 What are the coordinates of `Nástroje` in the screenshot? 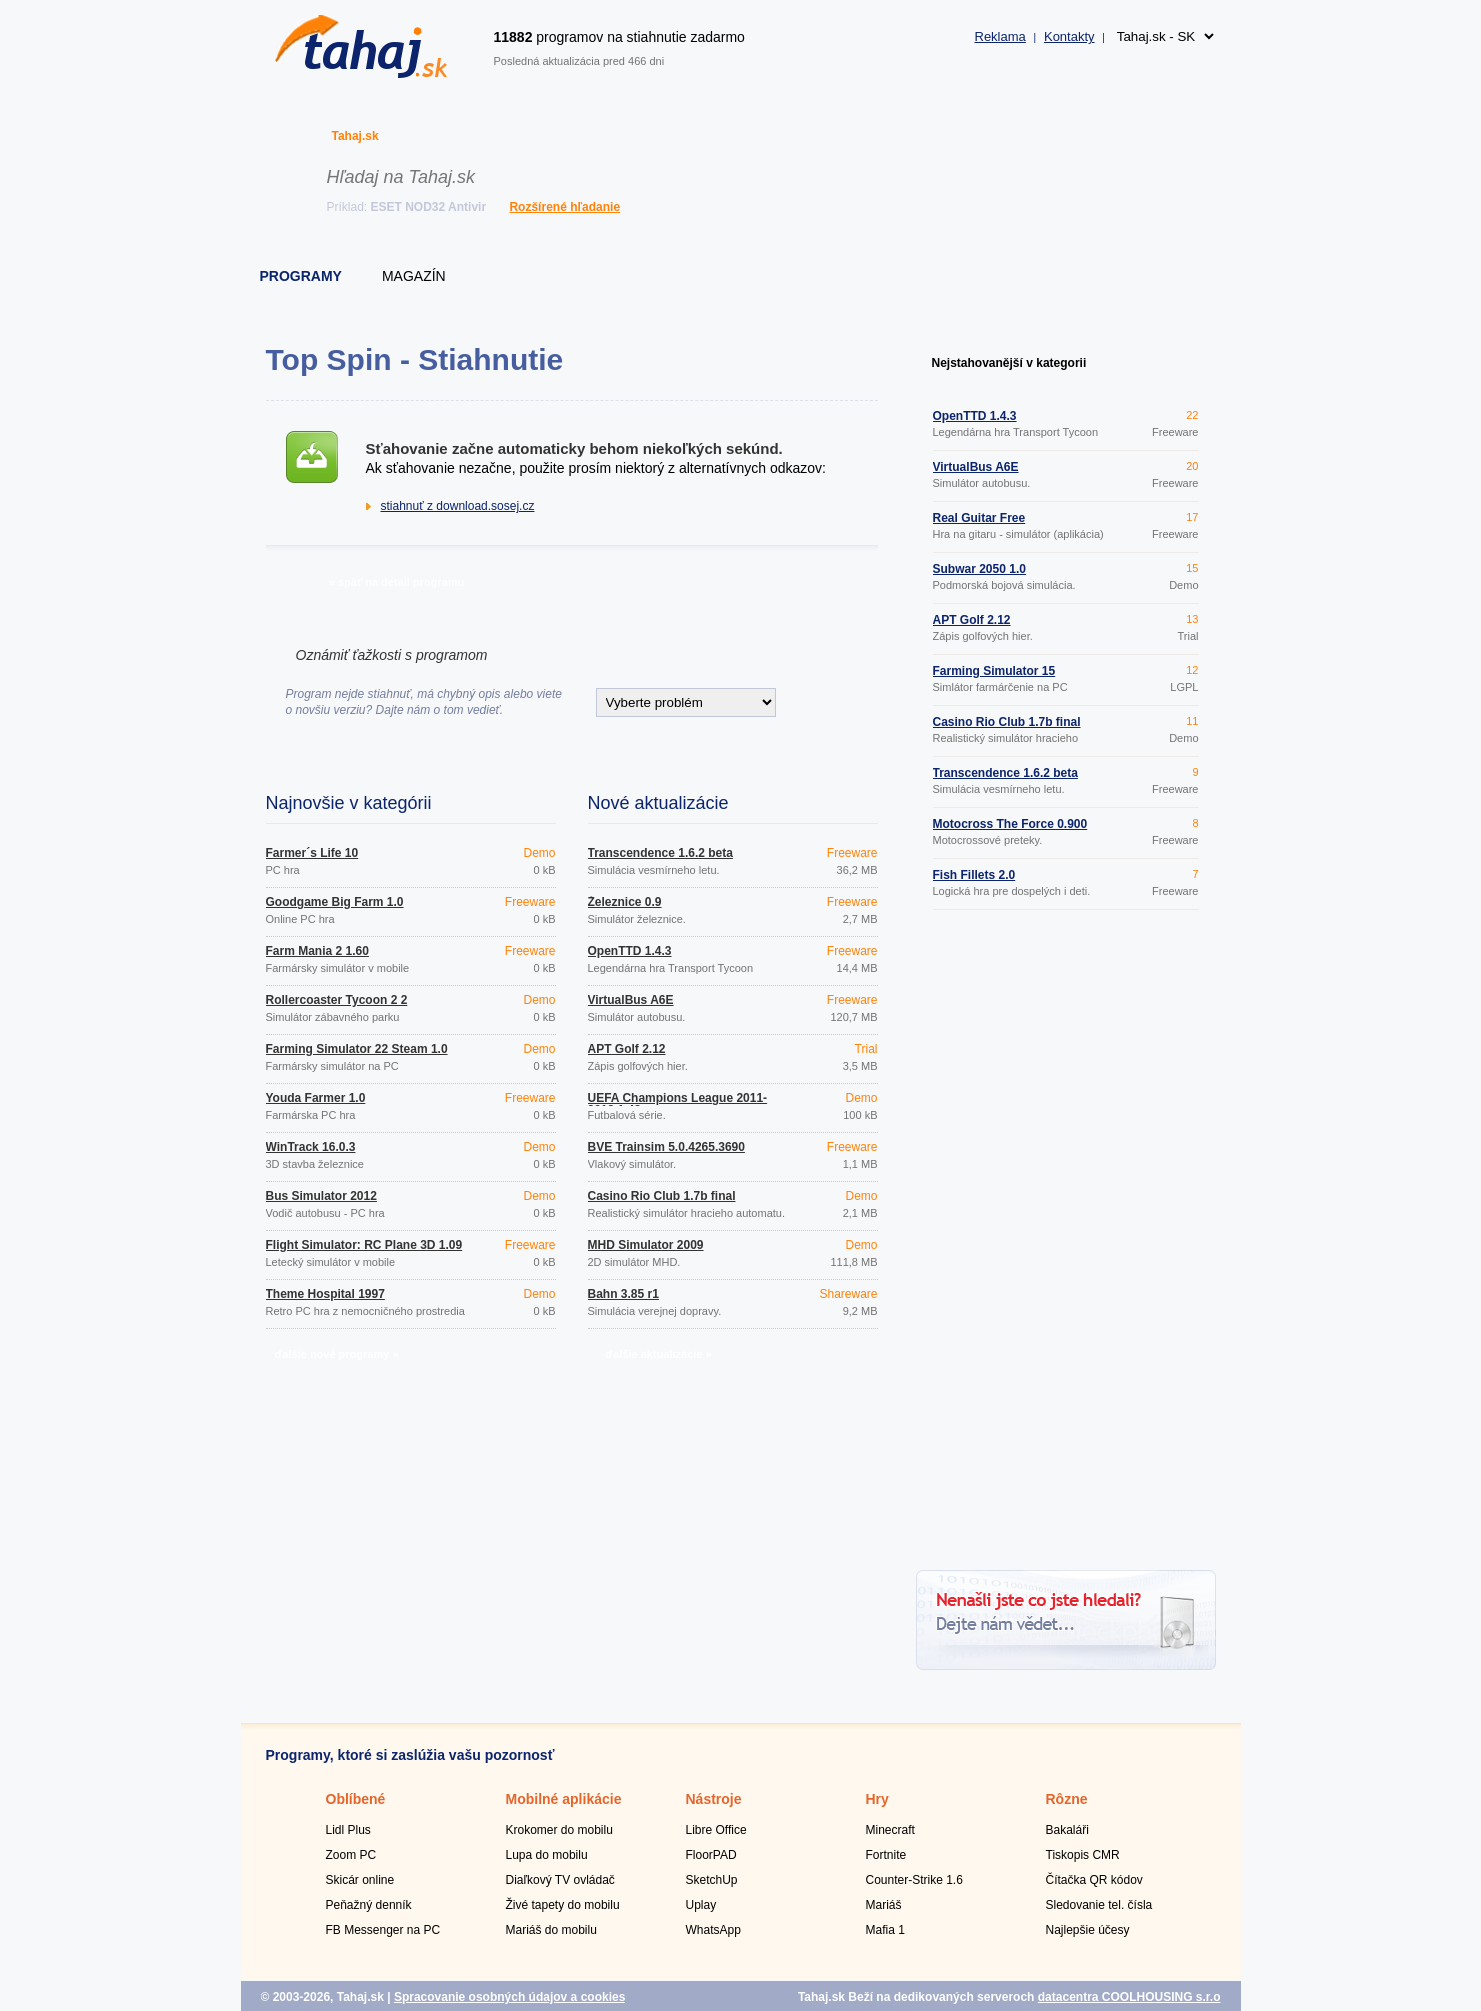 It's located at (714, 1799).